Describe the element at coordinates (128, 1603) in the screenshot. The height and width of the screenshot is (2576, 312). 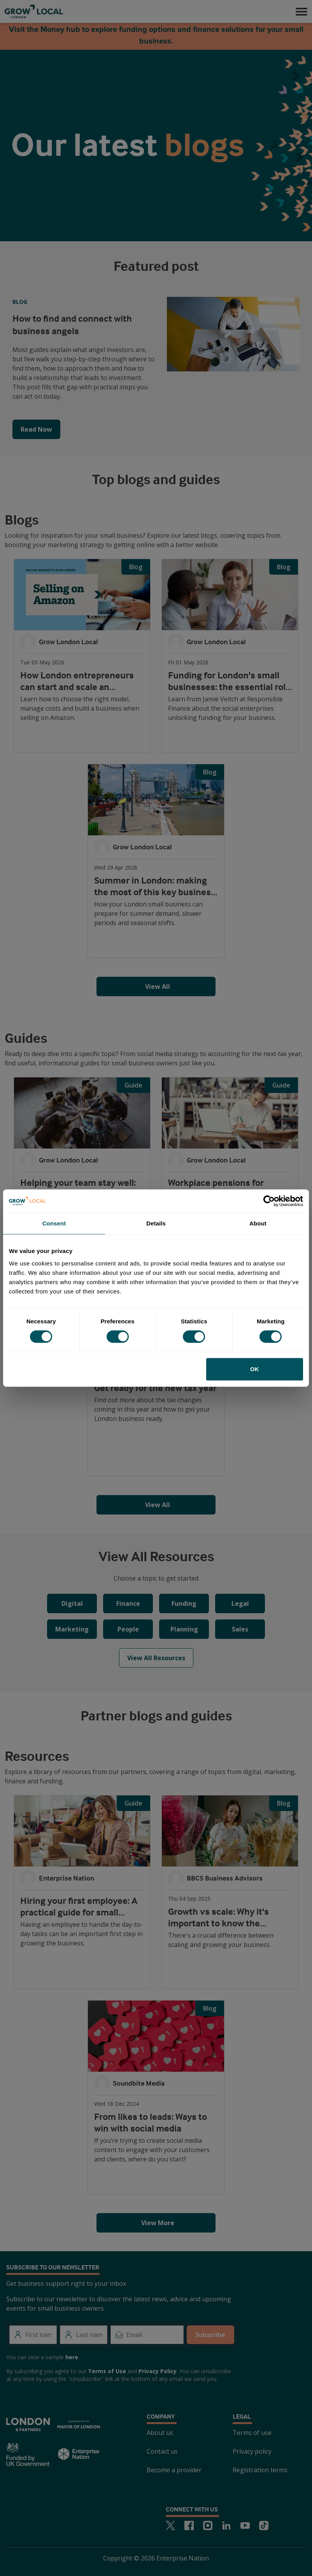
I see `Finance` at that location.